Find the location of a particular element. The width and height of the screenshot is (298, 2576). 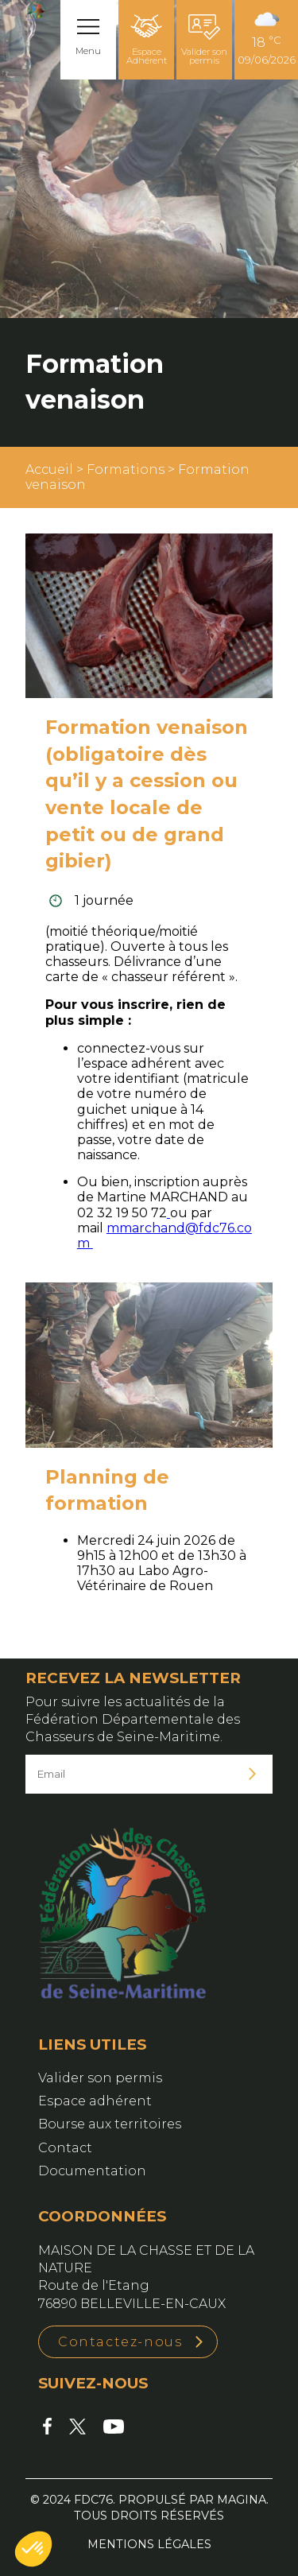

Formations is located at coordinates (125, 469).